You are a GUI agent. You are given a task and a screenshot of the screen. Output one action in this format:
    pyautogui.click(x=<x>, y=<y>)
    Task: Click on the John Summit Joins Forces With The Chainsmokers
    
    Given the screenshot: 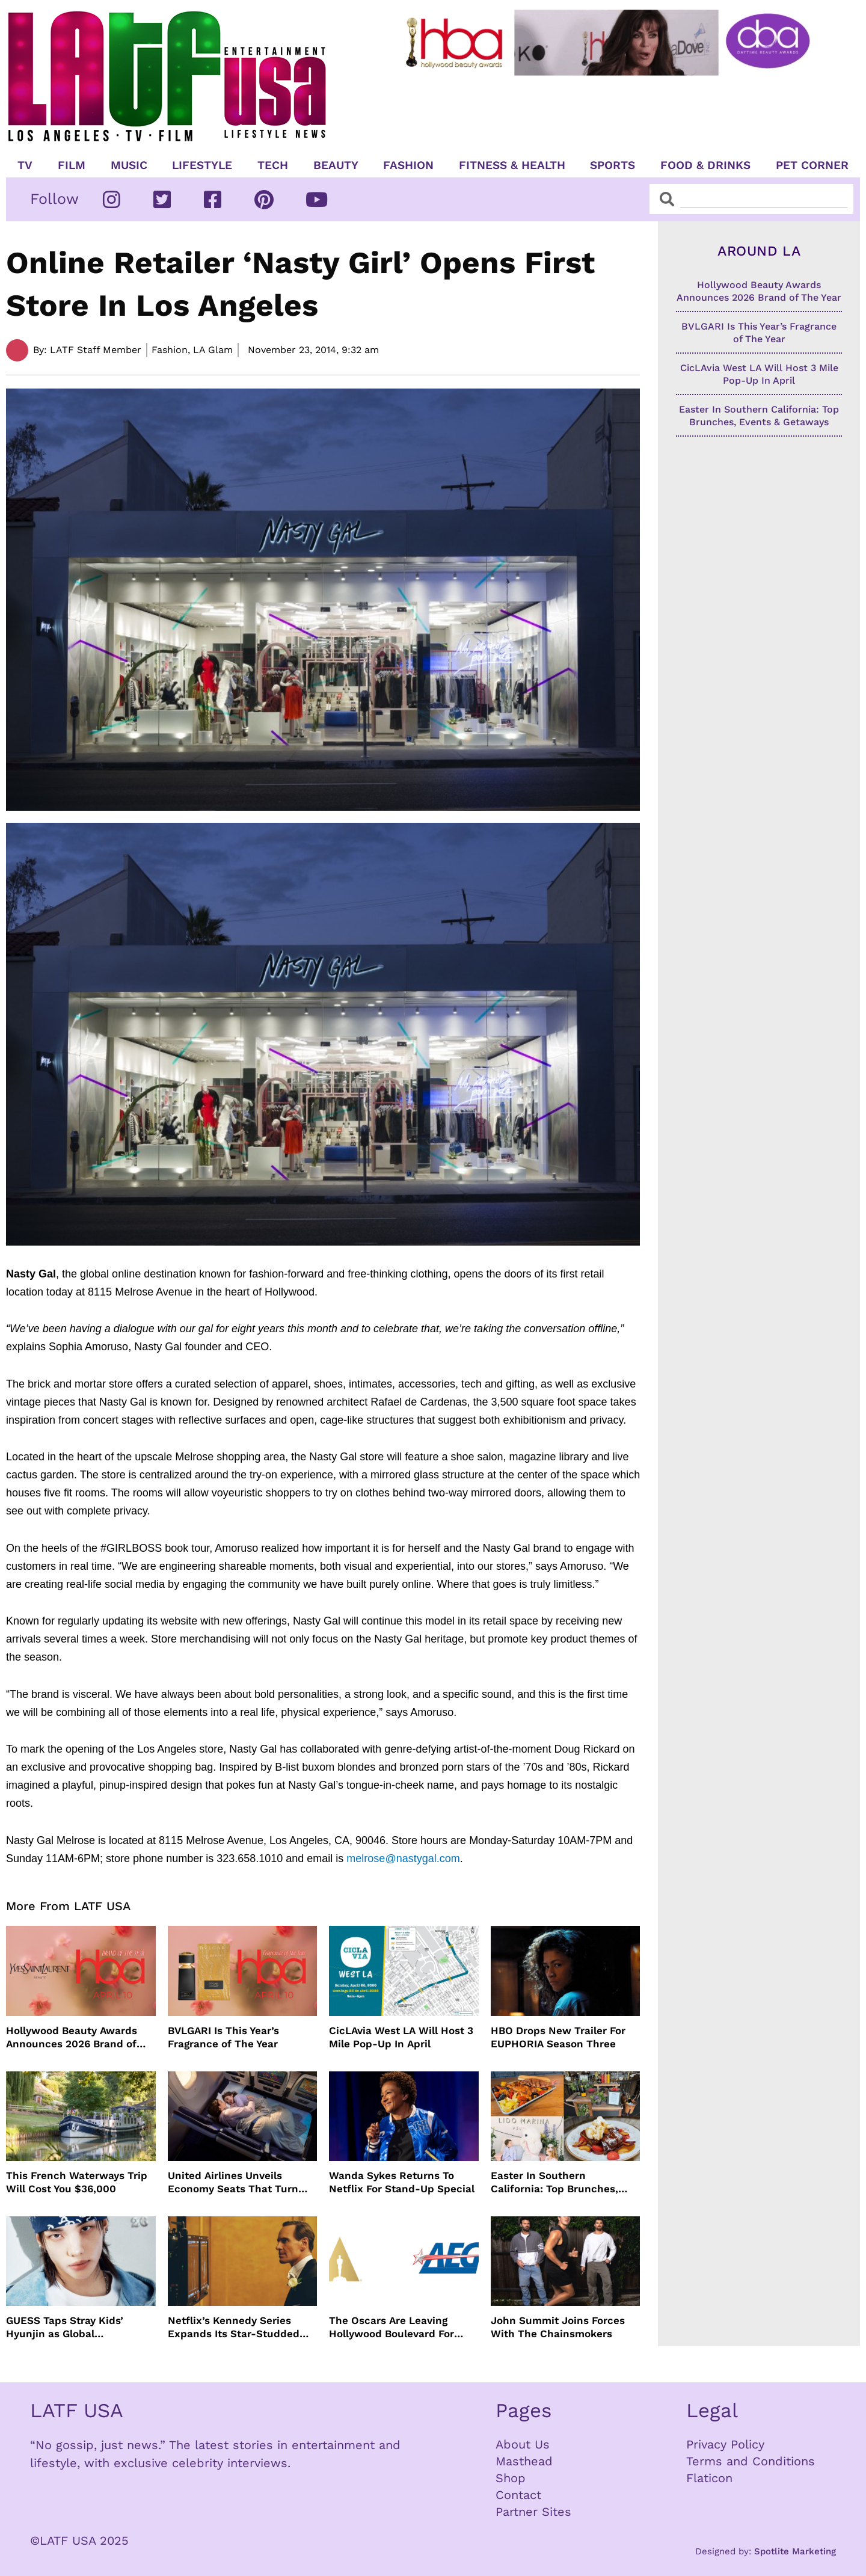 What is the action you would take?
    pyautogui.click(x=558, y=2327)
    